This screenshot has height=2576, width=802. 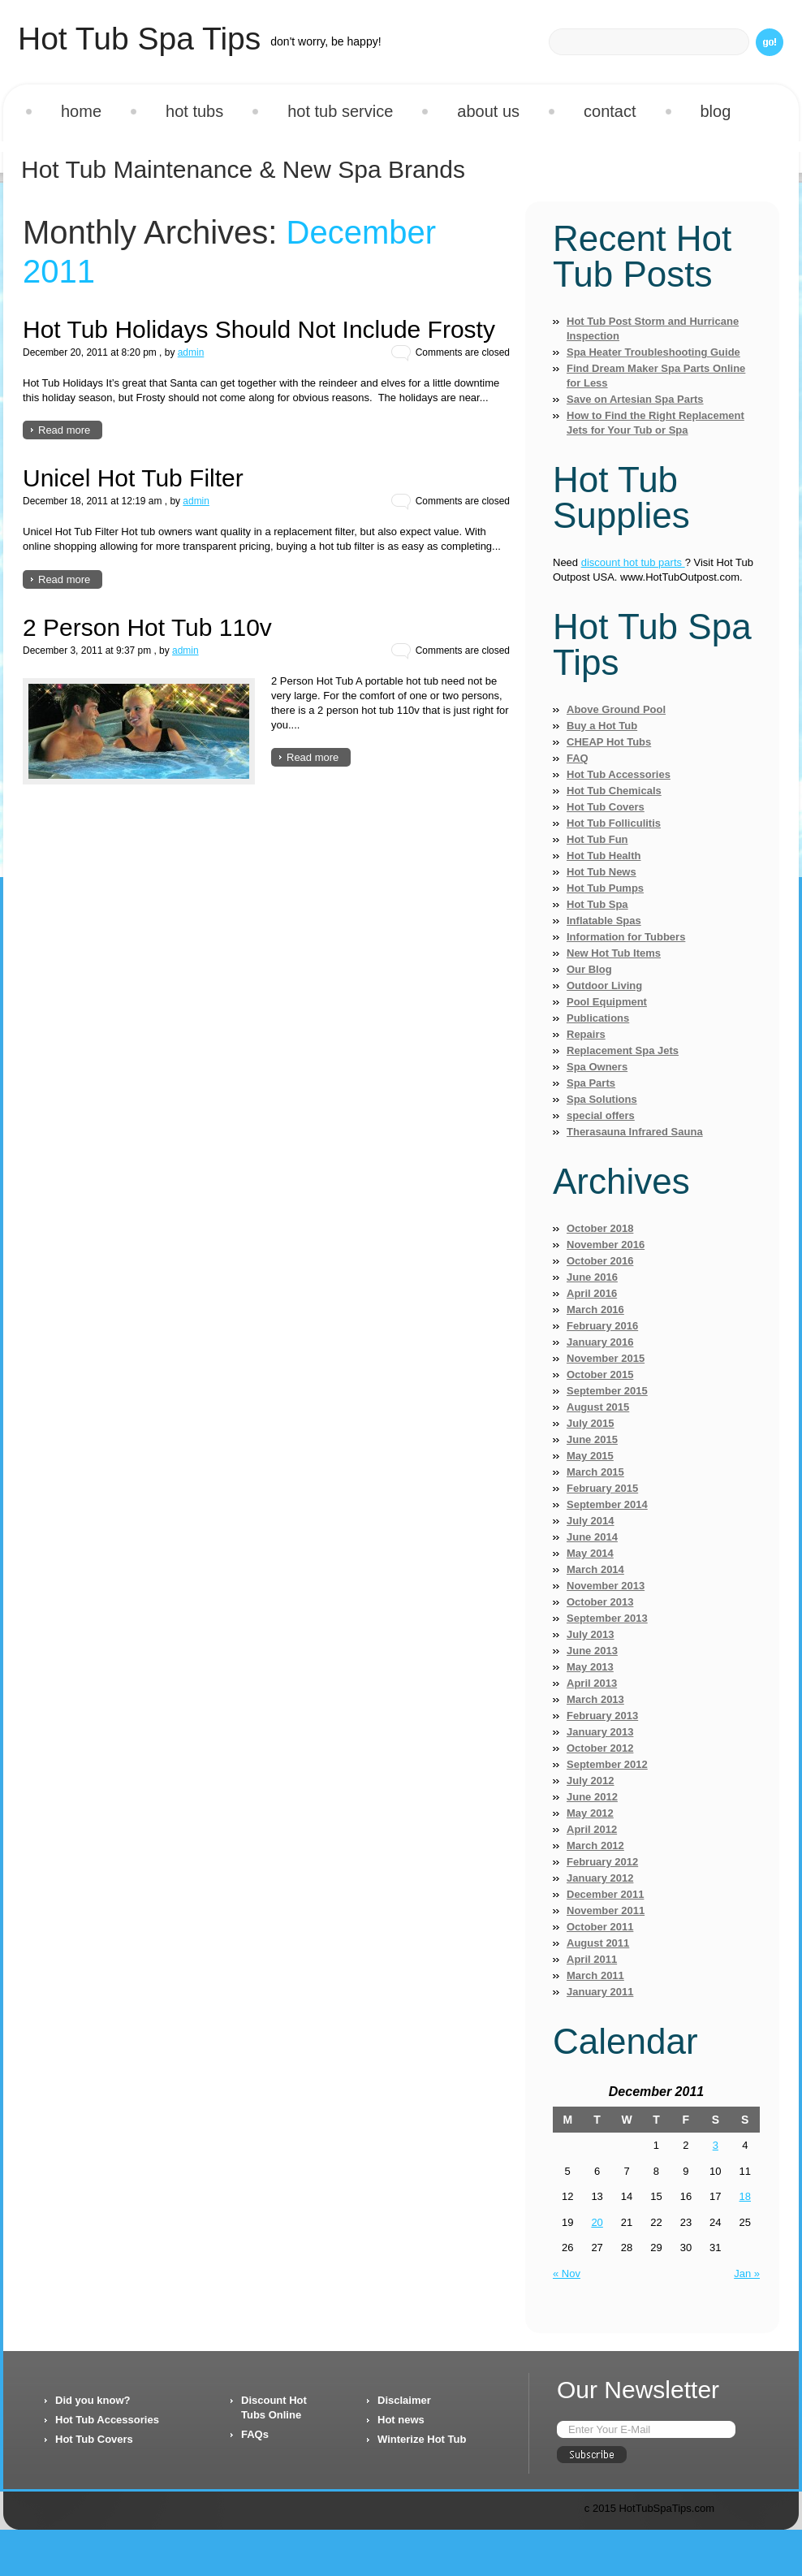 I want to click on Save on Artesian Spa Parts, so click(x=635, y=399).